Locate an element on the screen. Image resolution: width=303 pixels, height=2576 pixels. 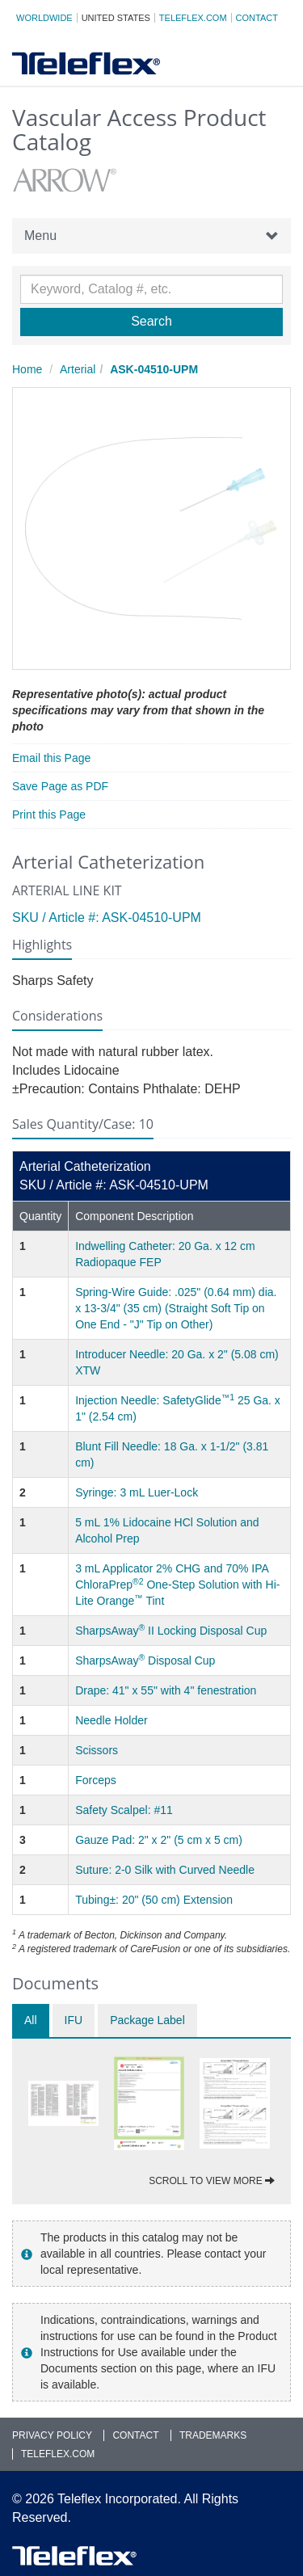
Menu [button] is located at coordinates (151, 236).